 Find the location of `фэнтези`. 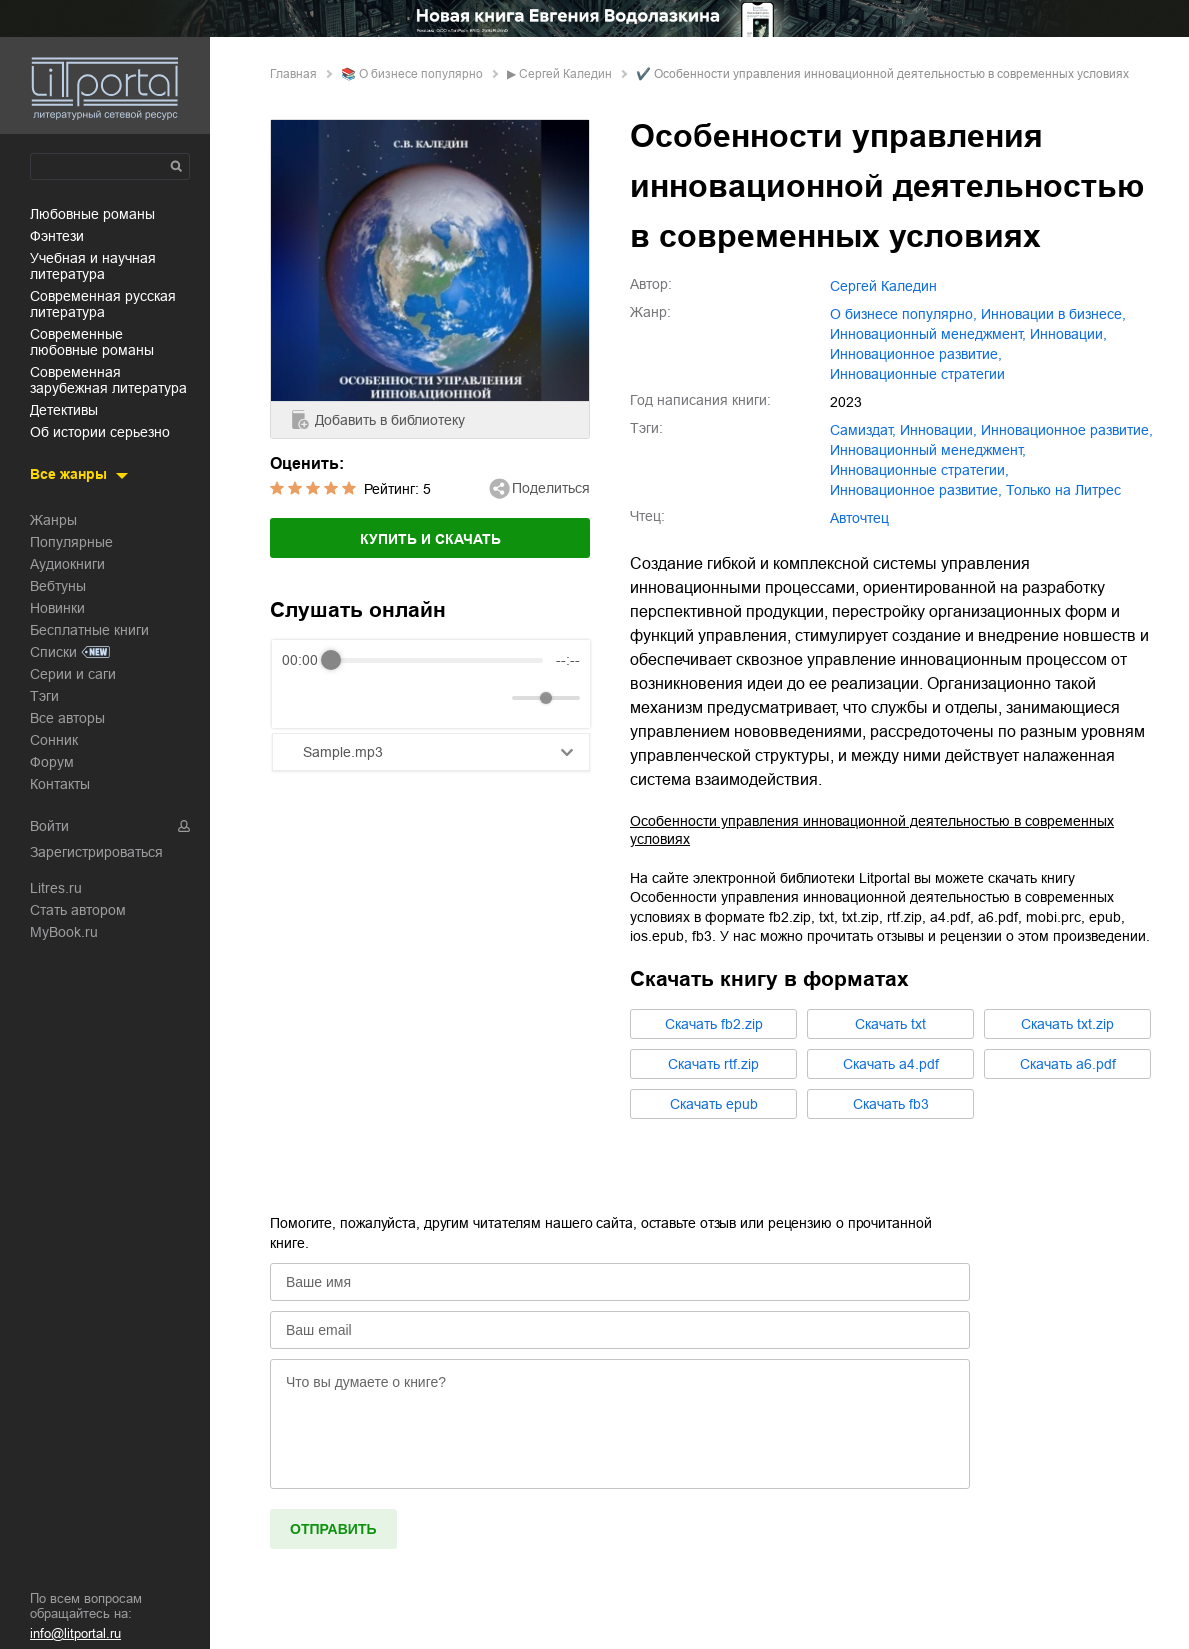

фэнтези is located at coordinates (57, 236).